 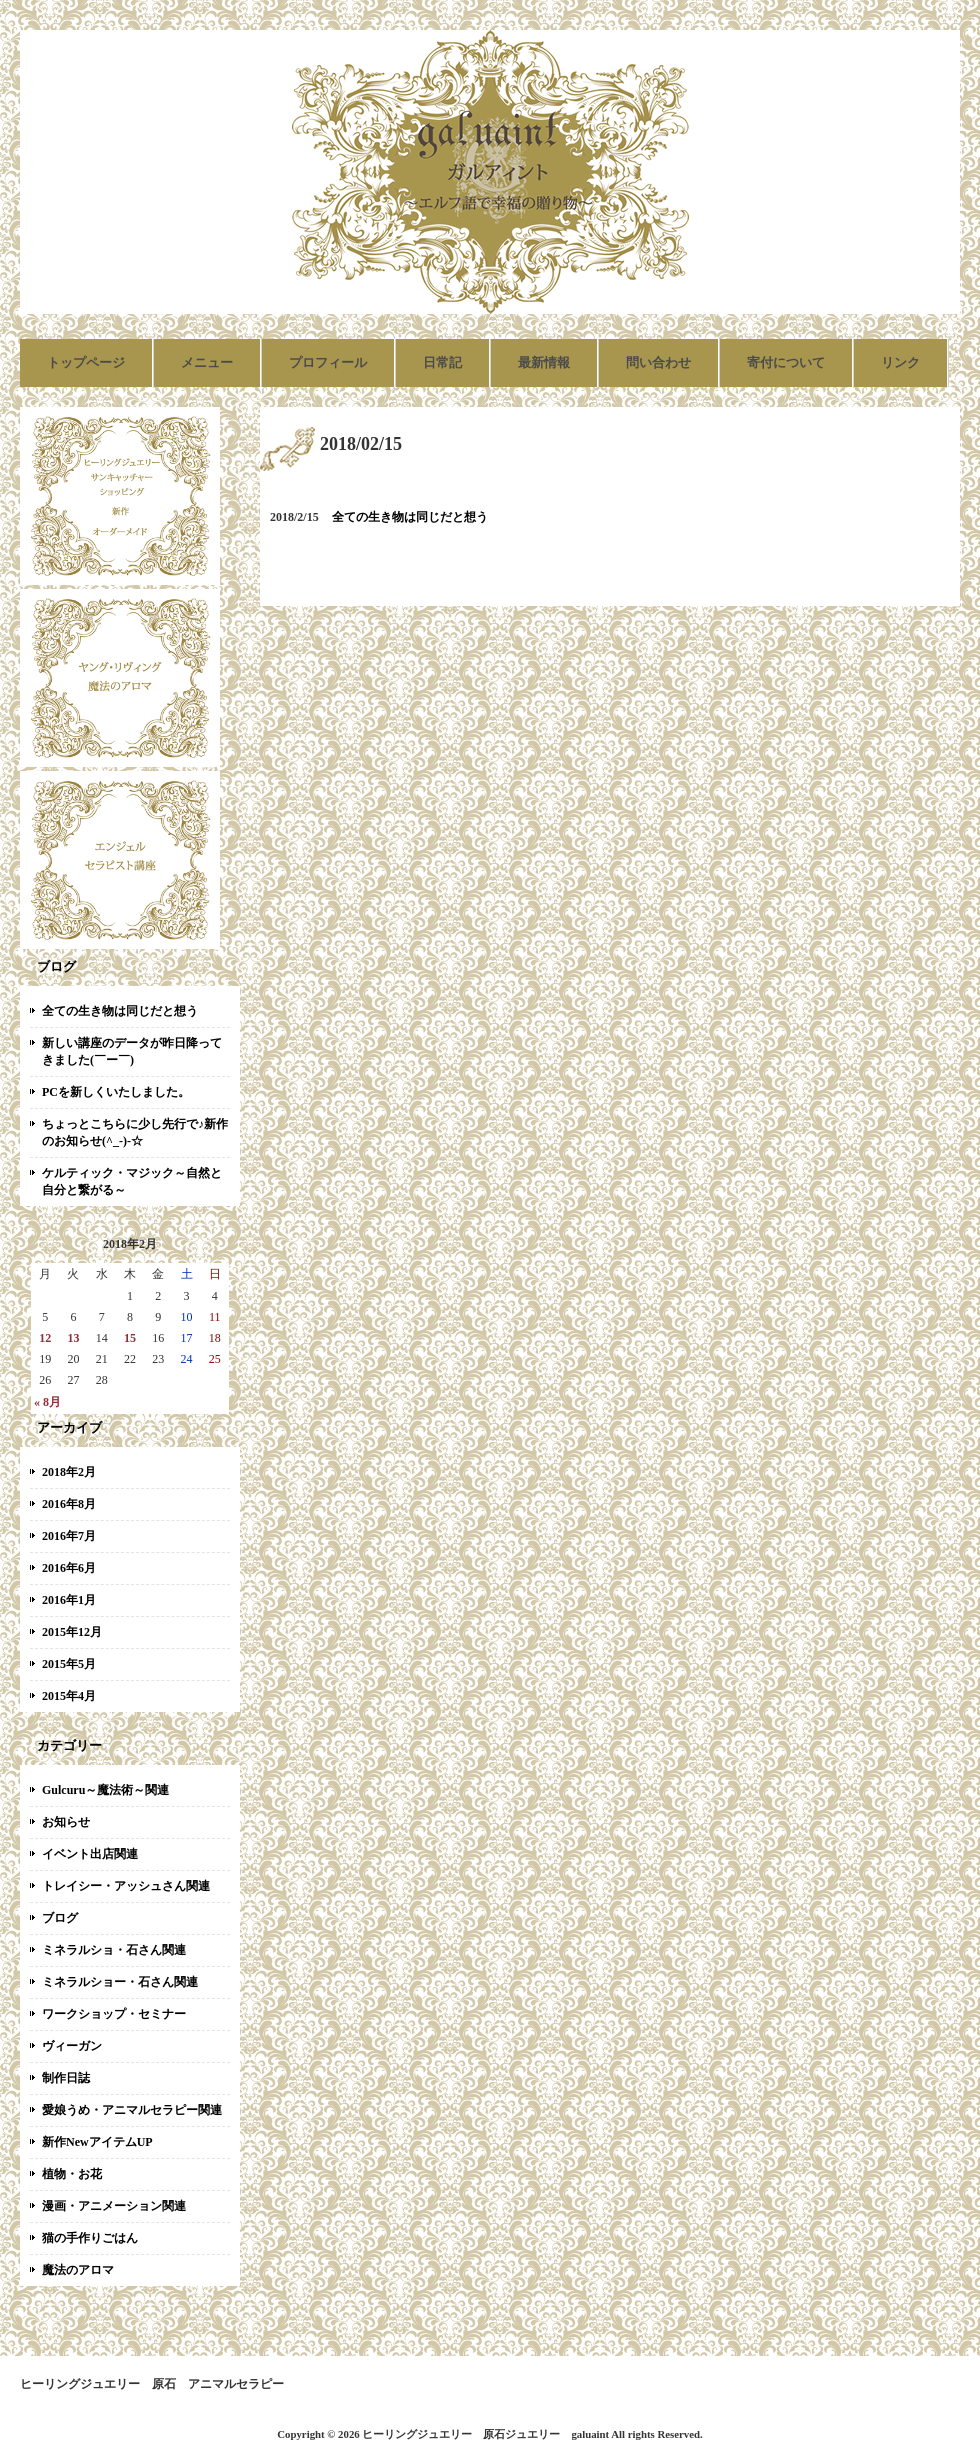 What do you see at coordinates (544, 362) in the screenshot?
I see `最新情報` at bounding box center [544, 362].